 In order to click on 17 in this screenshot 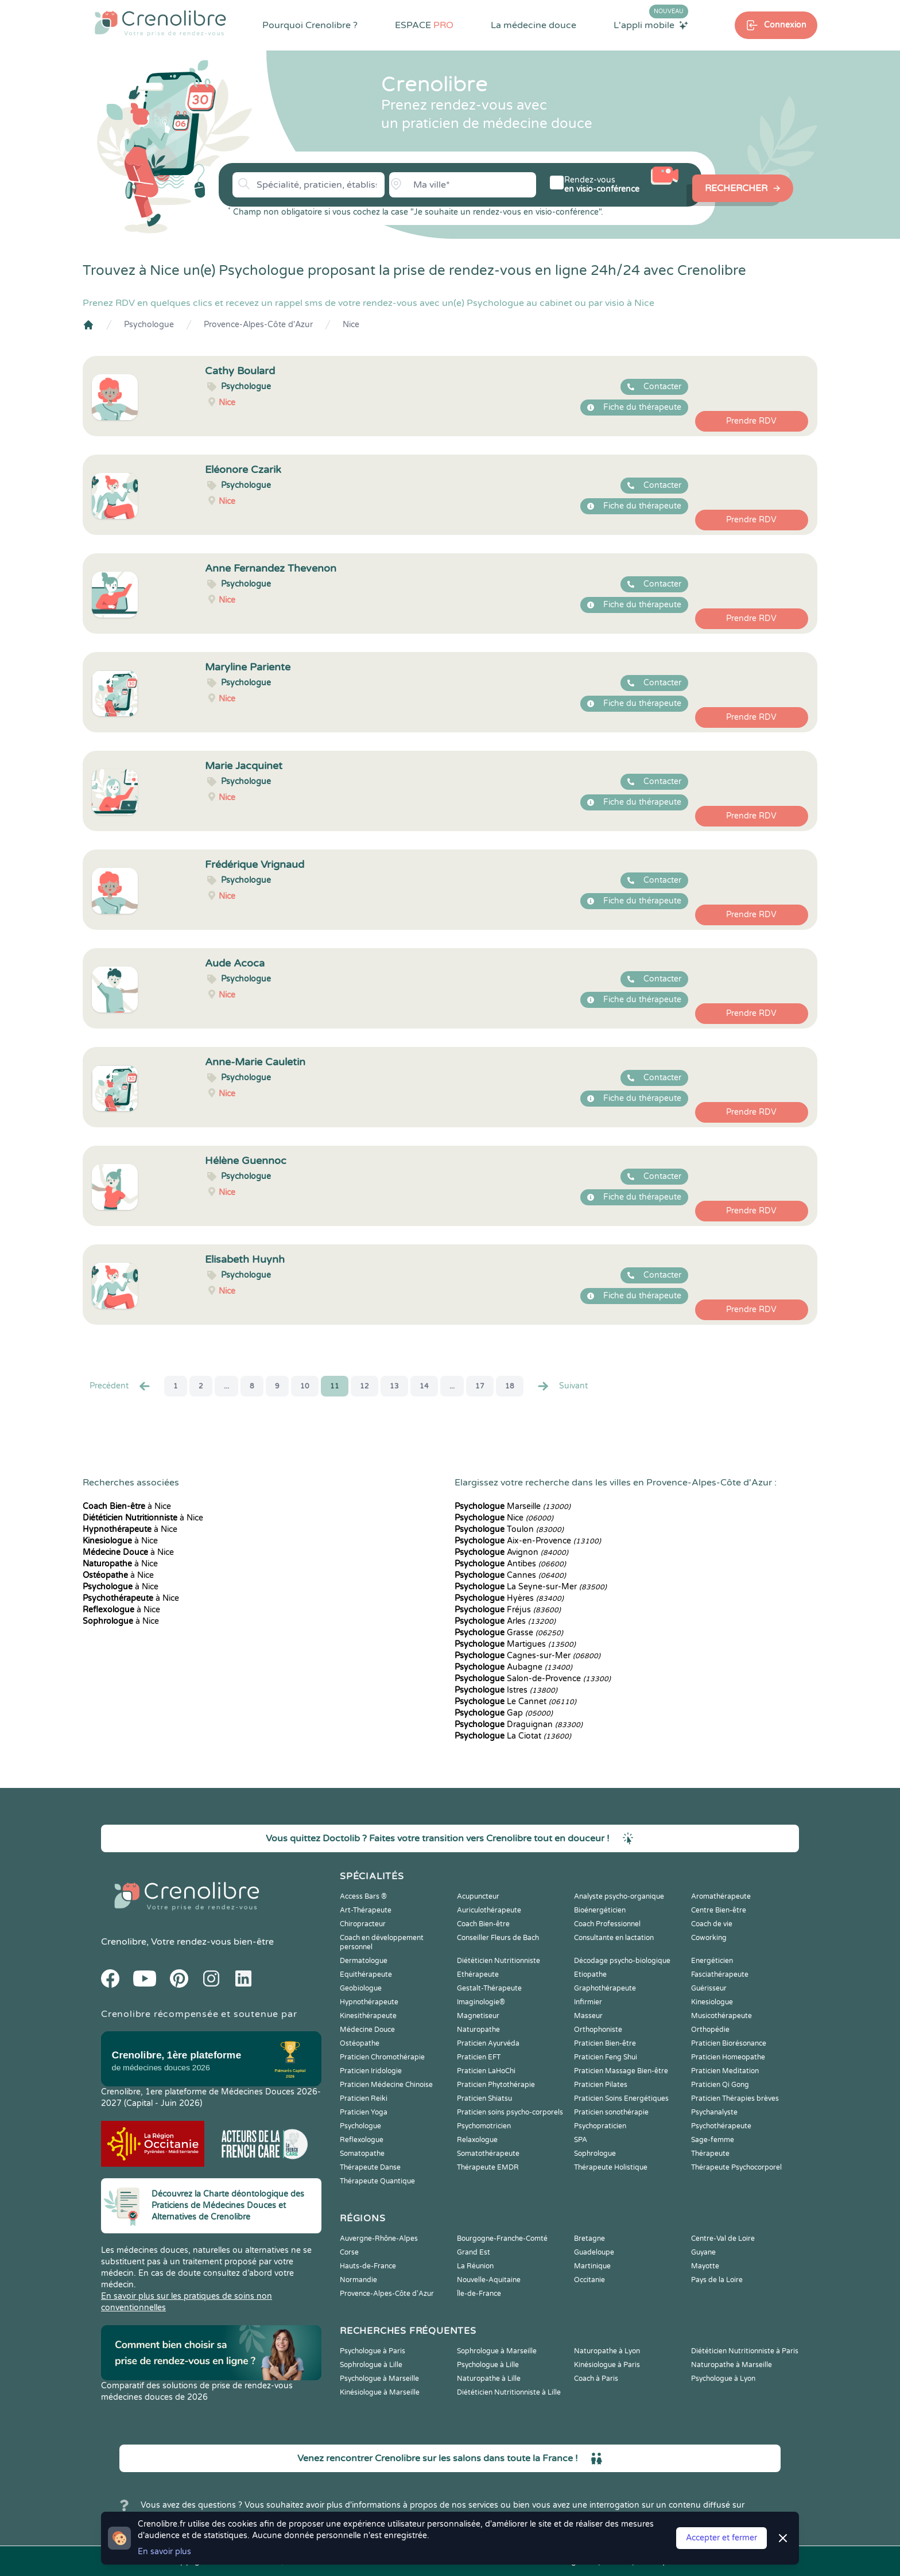, I will do `click(479, 1386)`.